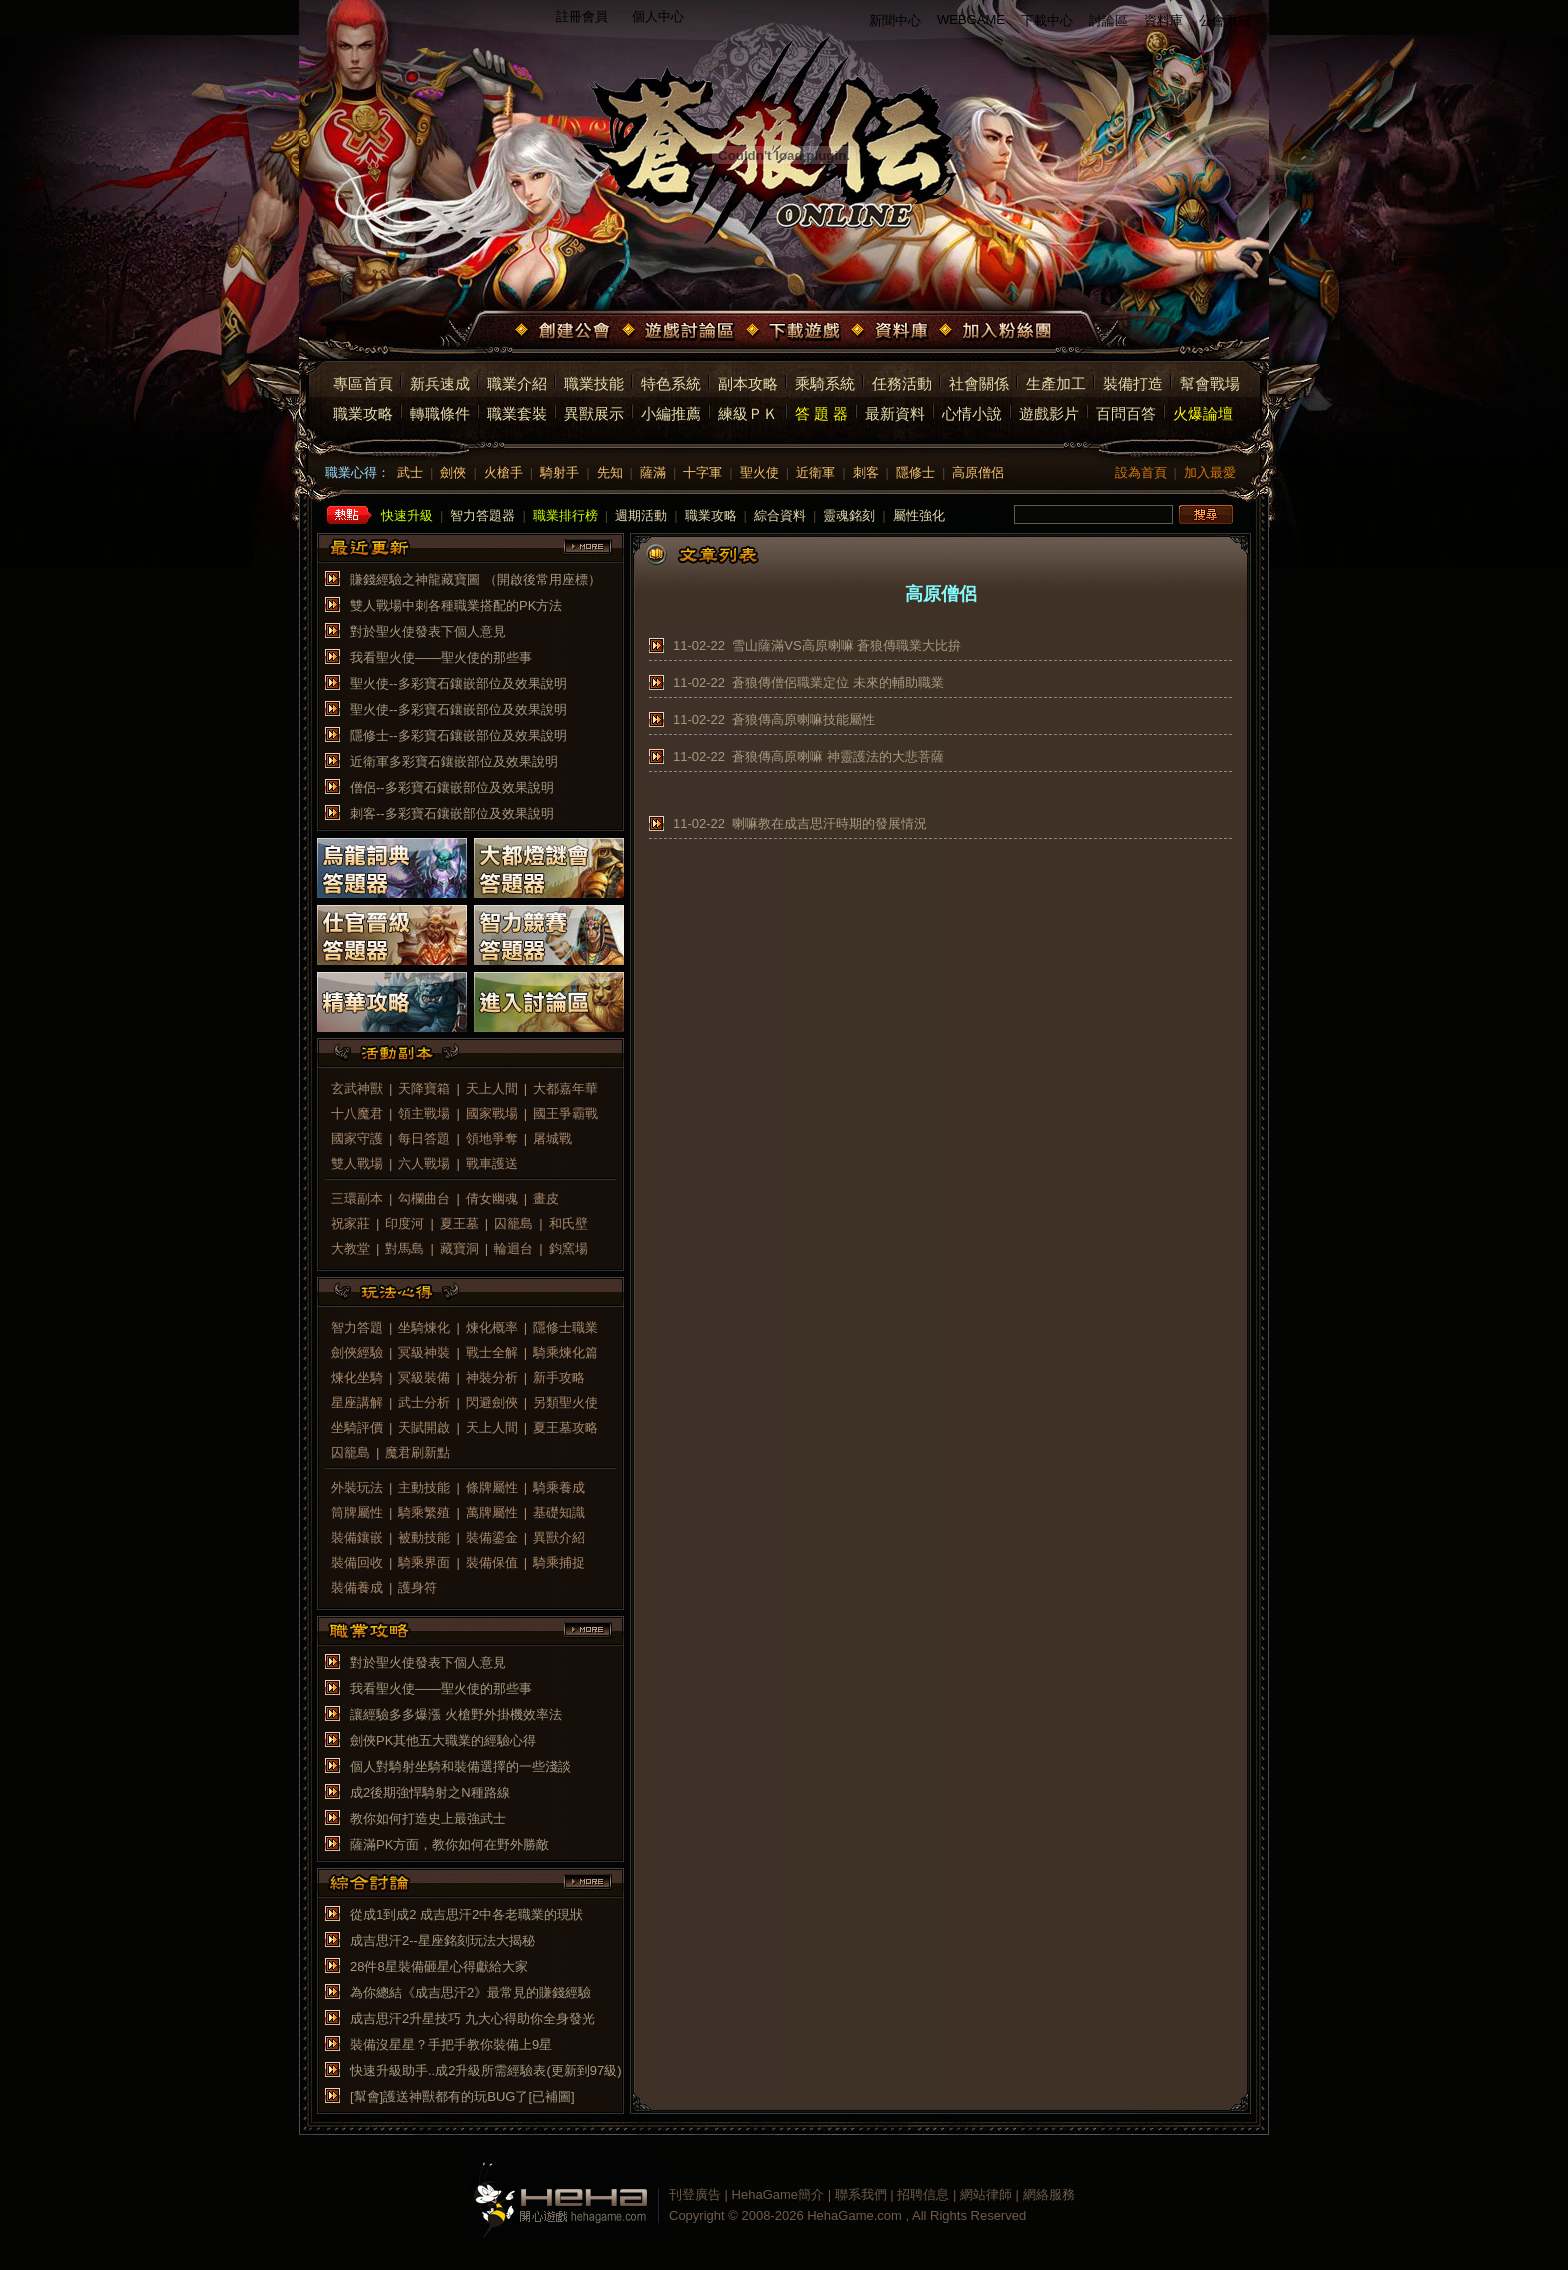  What do you see at coordinates (559, 1537) in the screenshot?
I see `異獸介紹` at bounding box center [559, 1537].